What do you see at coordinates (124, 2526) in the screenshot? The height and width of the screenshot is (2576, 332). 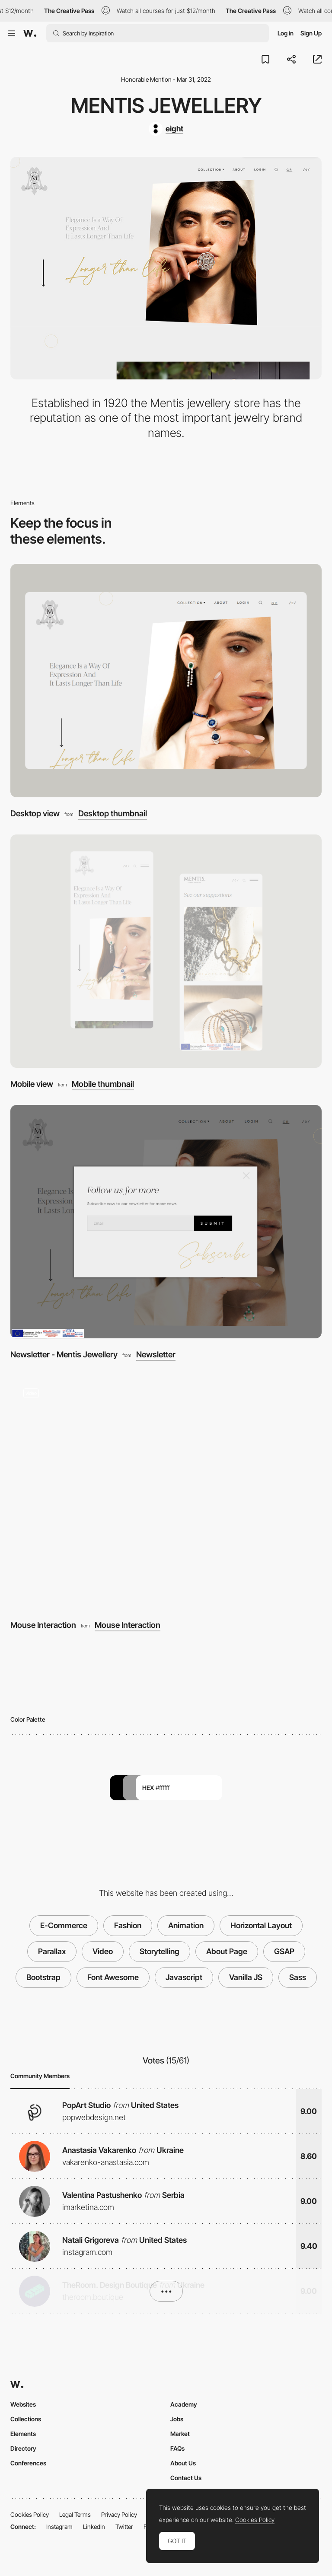 I see `Twitter` at bounding box center [124, 2526].